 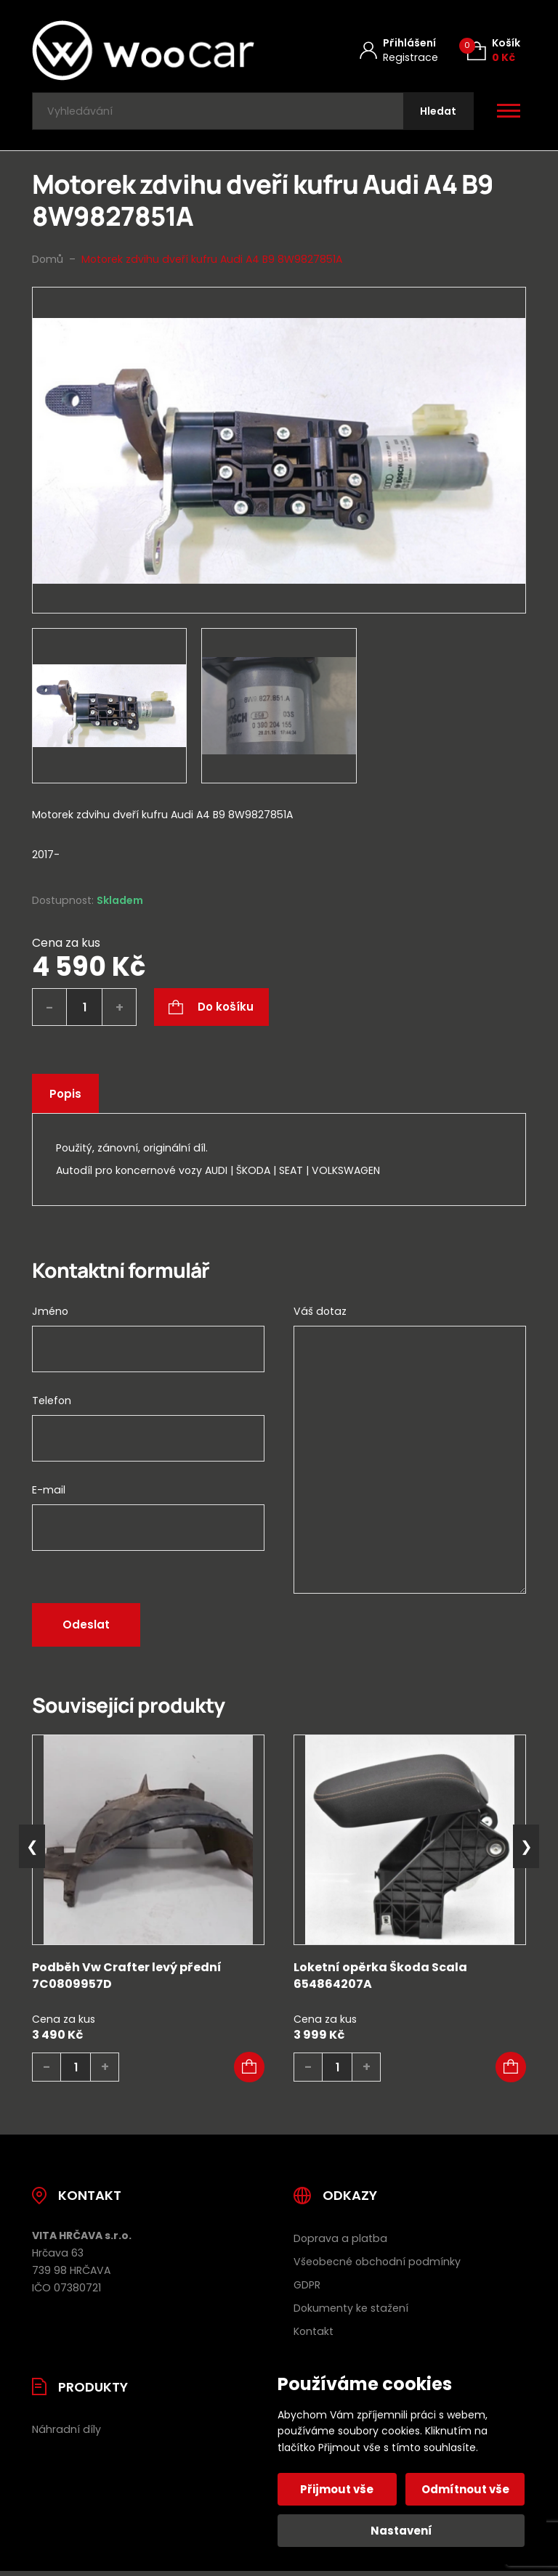 I want to click on [Můj účet], so click(x=399, y=50).